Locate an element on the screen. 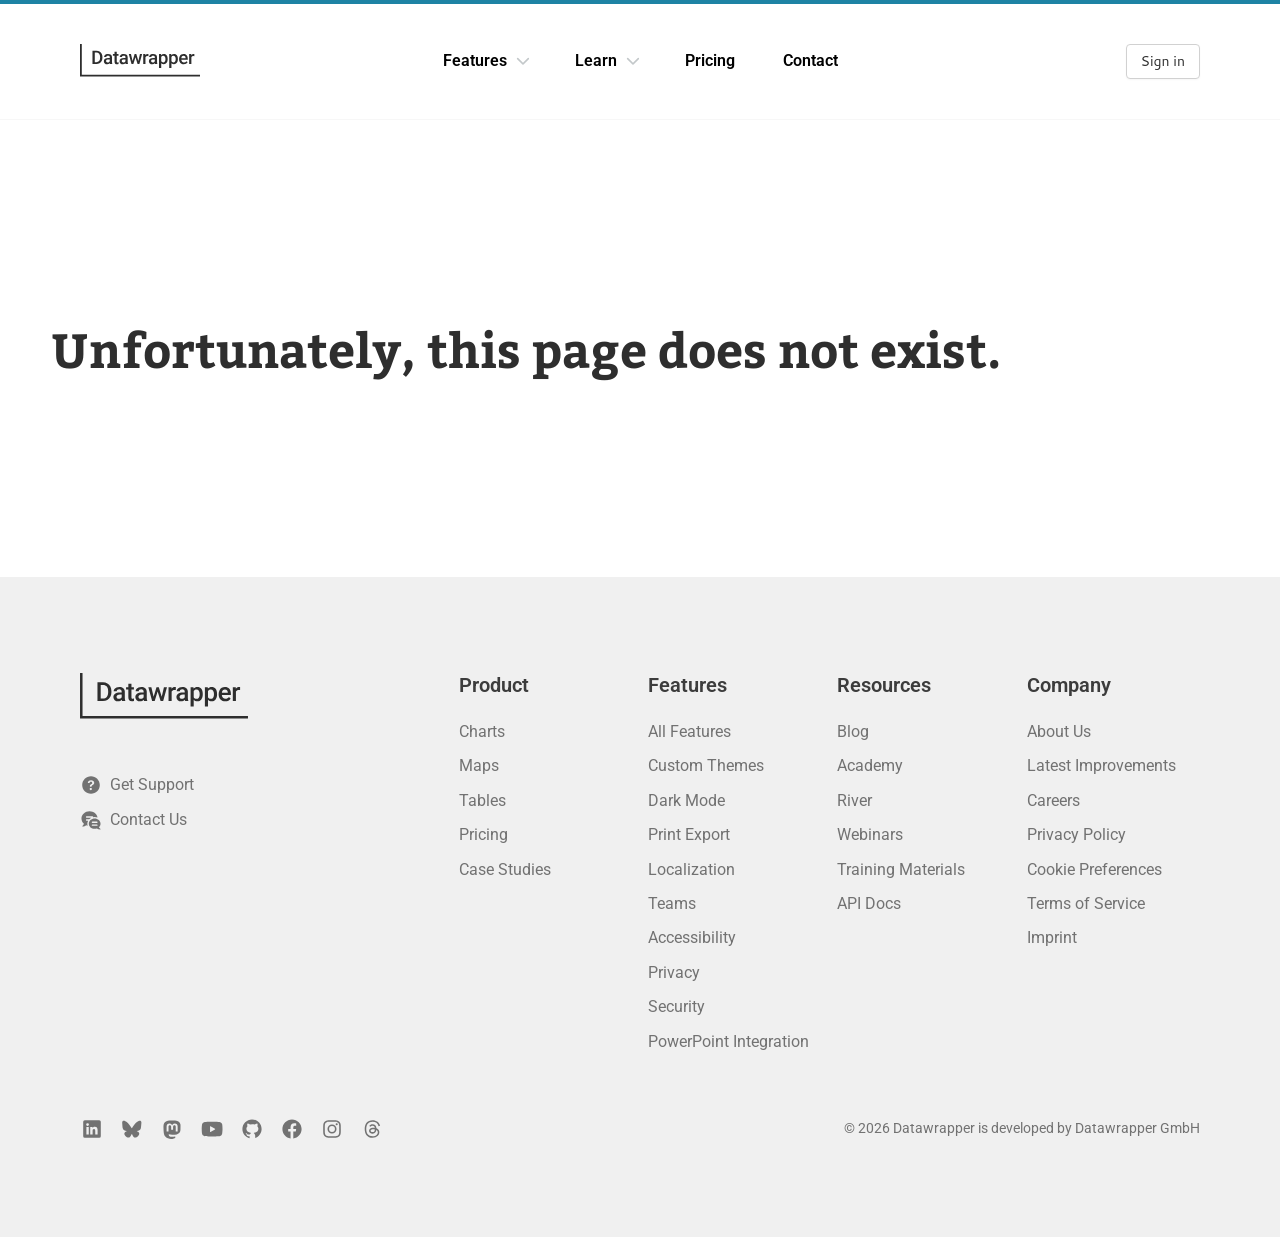  API Docs is located at coordinates (869, 903).